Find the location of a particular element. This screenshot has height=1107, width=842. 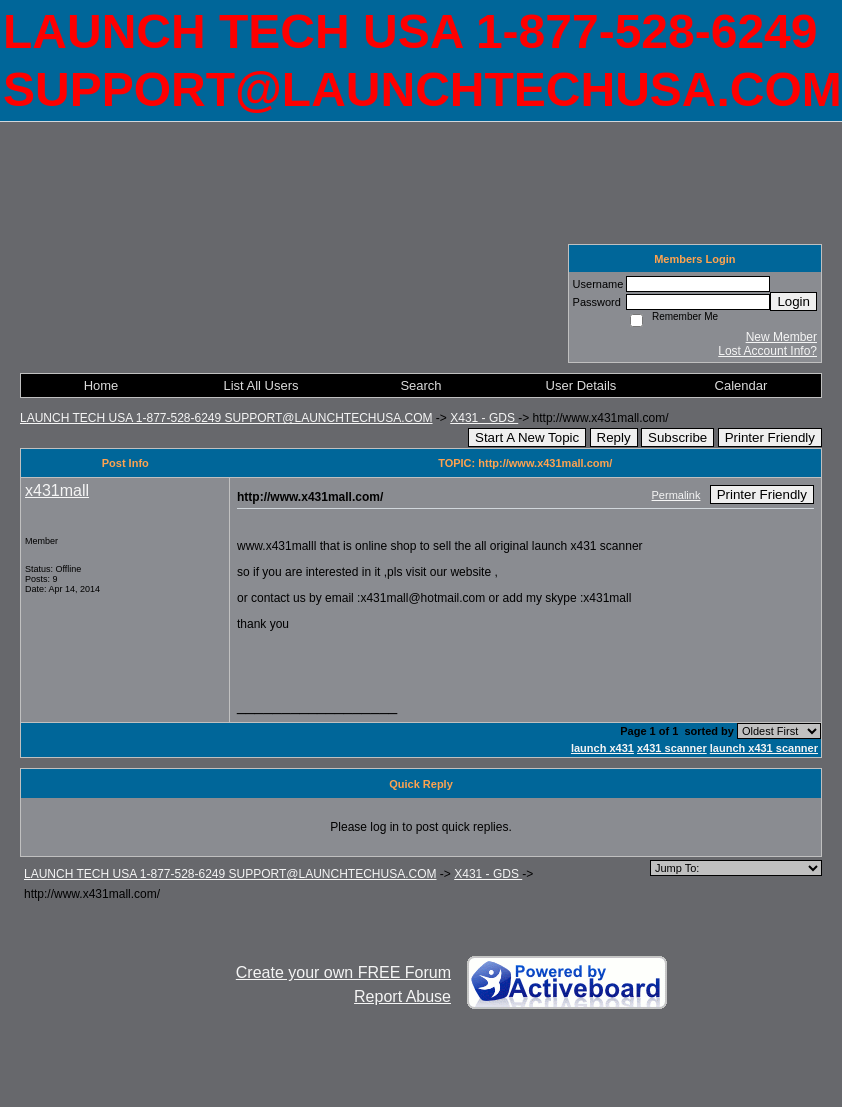

New Member is located at coordinates (781, 337).